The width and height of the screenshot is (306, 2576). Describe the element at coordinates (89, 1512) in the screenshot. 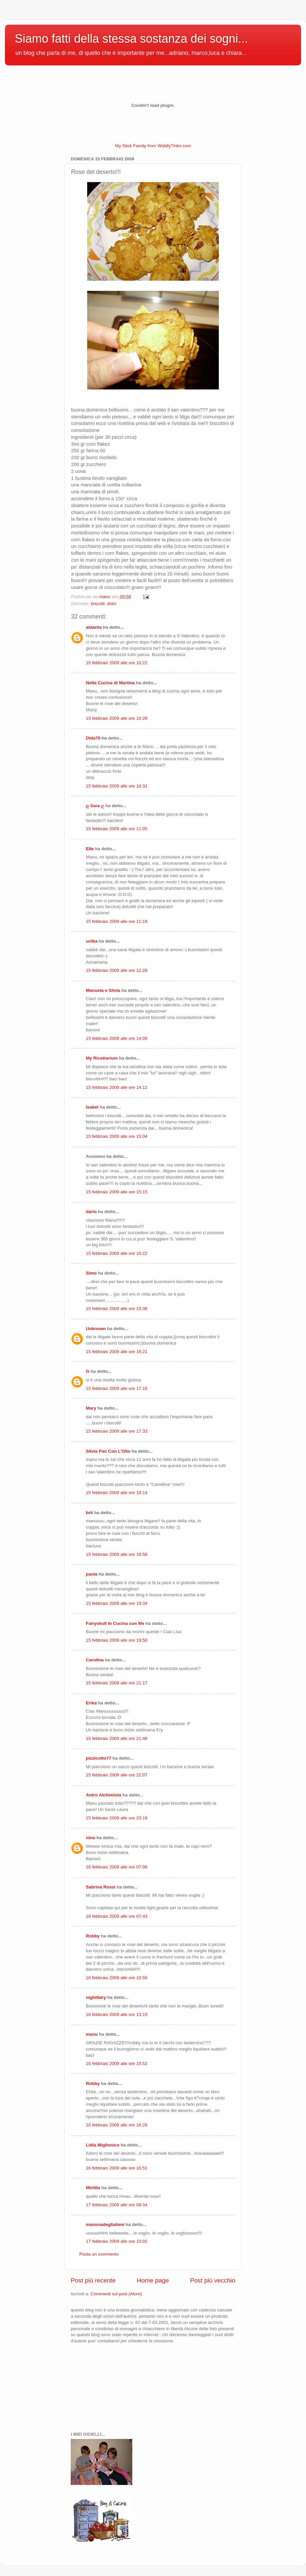

I see `brii` at that location.